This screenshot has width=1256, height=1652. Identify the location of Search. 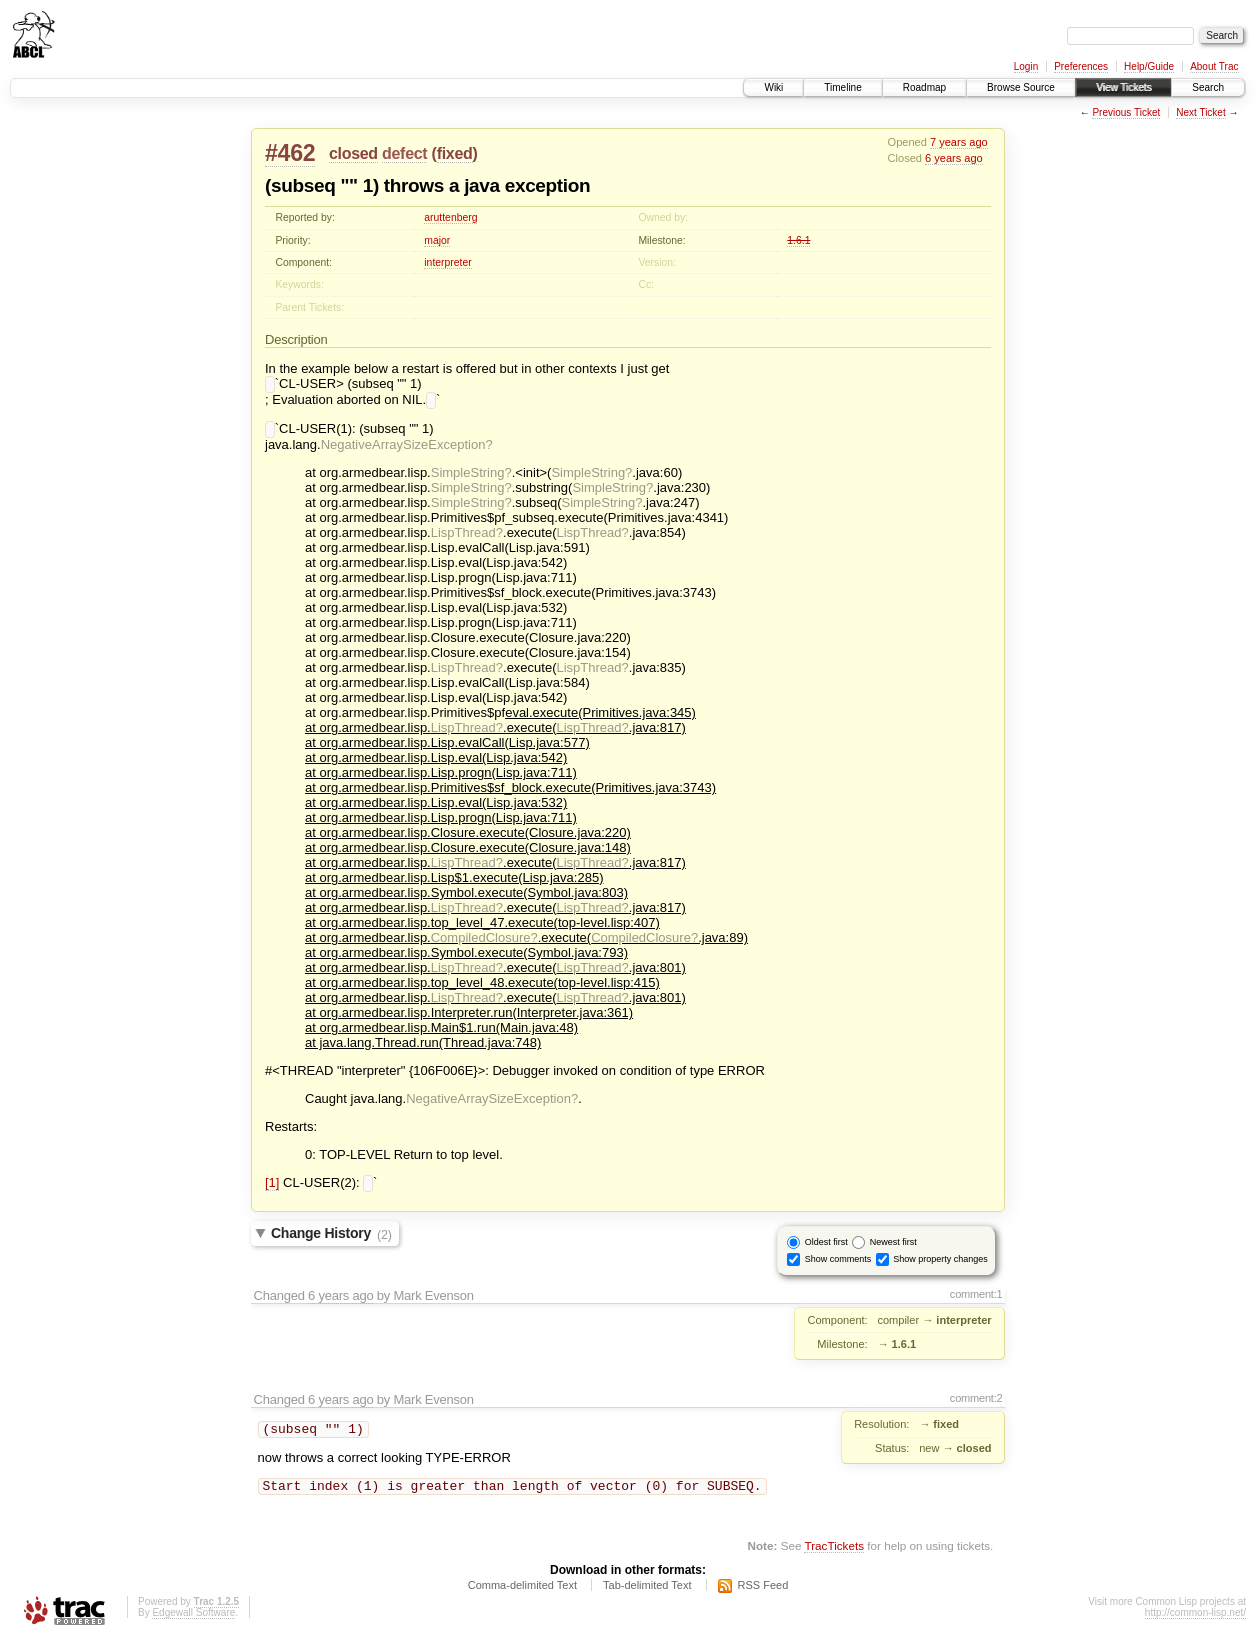
(1208, 87).